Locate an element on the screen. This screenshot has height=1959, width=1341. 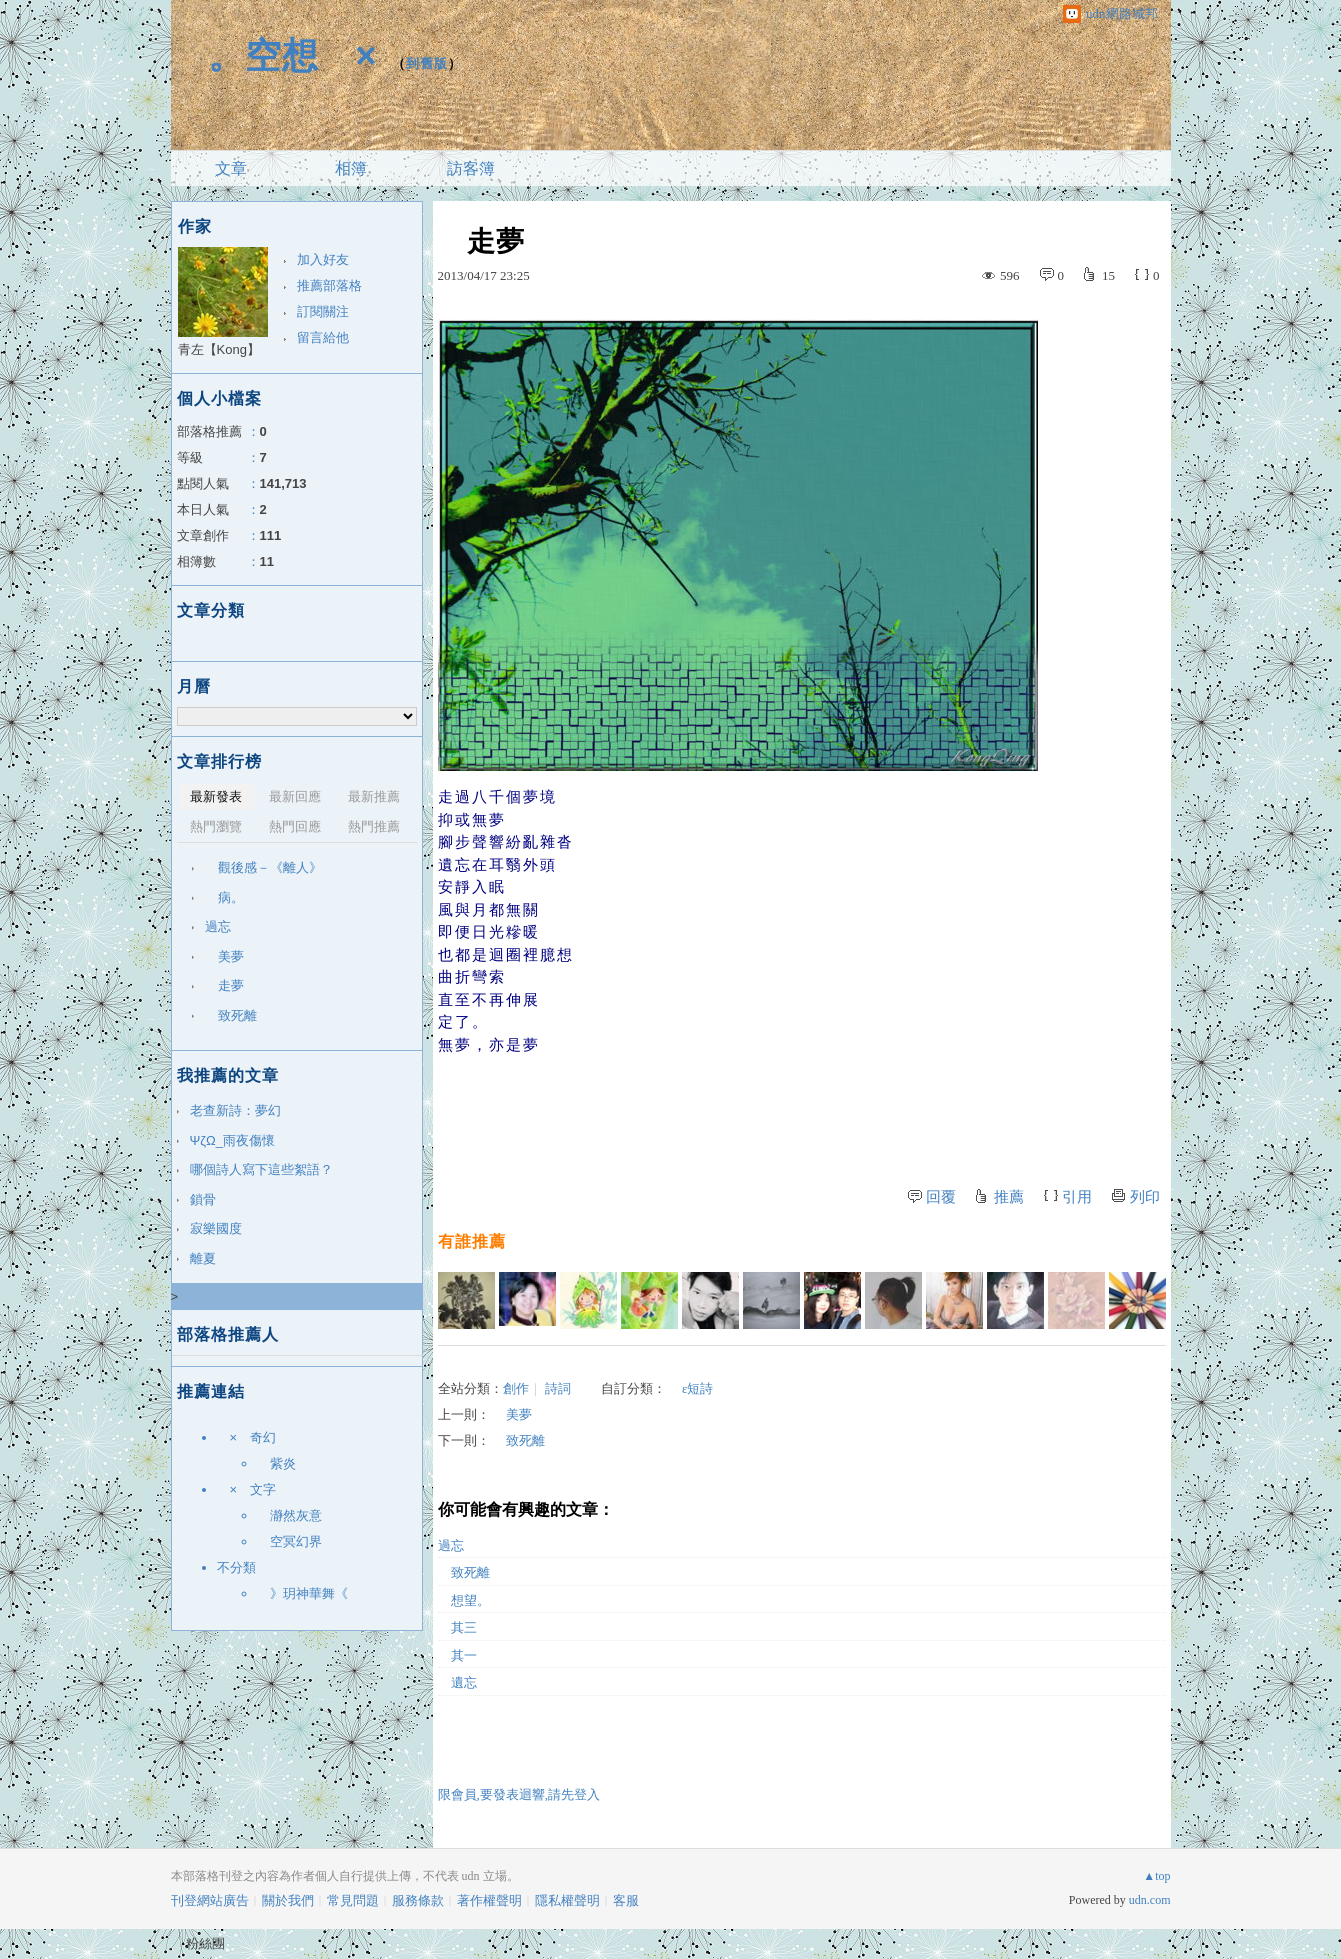
最新推薦 is located at coordinates (374, 796).